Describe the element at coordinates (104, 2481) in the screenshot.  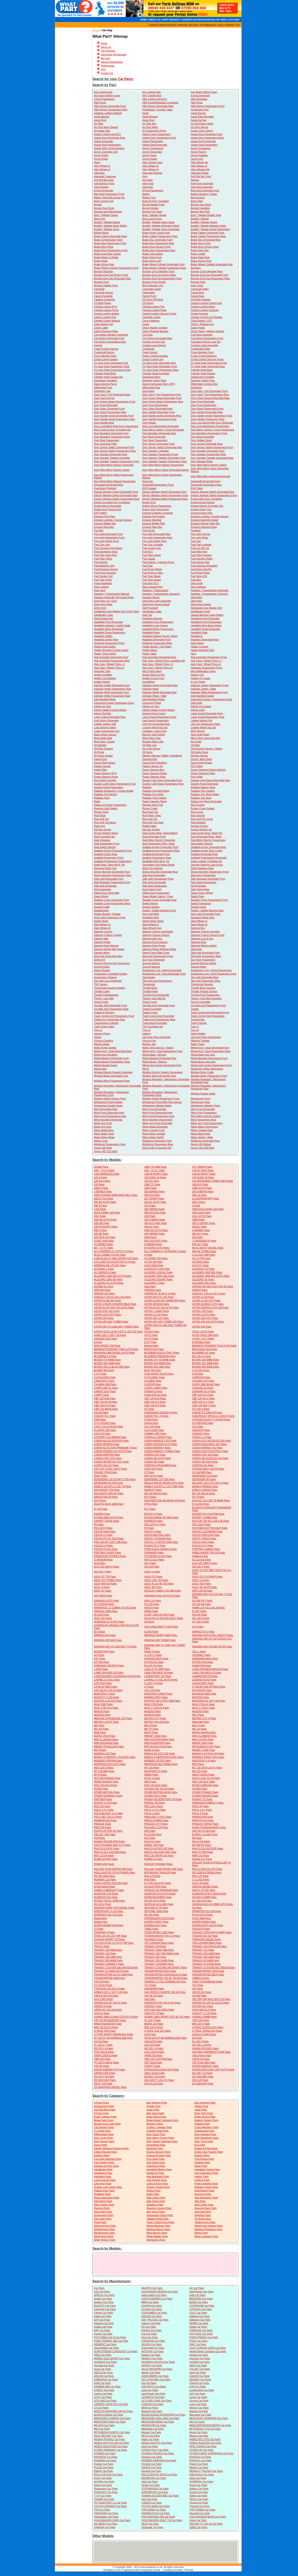
I see `SCANIA Car Parts` at that location.